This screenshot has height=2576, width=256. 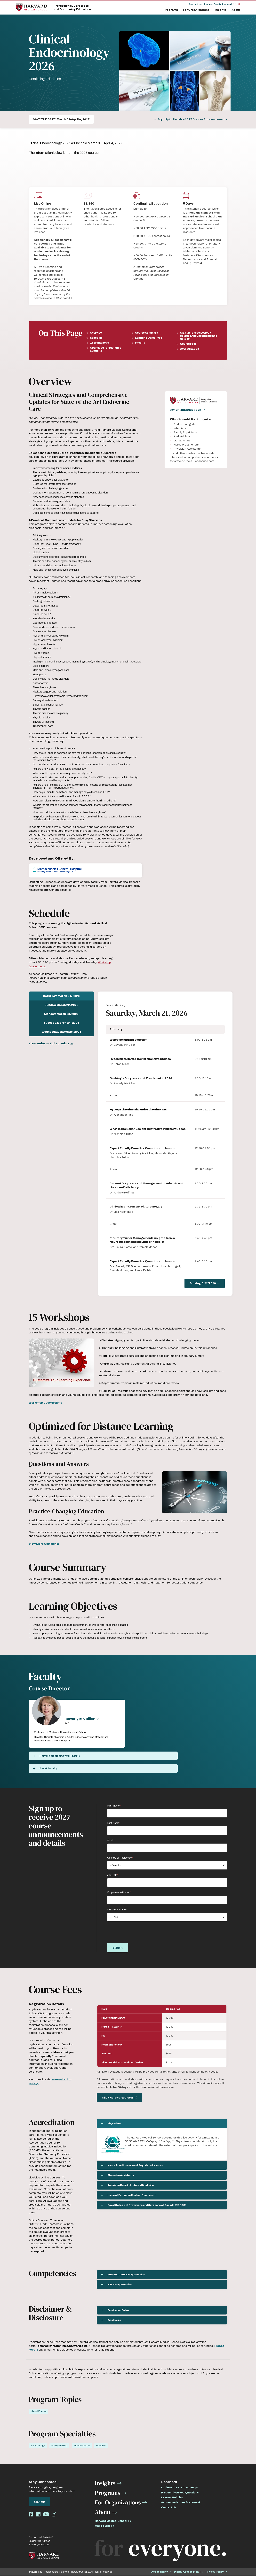 What do you see at coordinates (80, 1719) in the screenshot?
I see `Beverly MK Biller` at bounding box center [80, 1719].